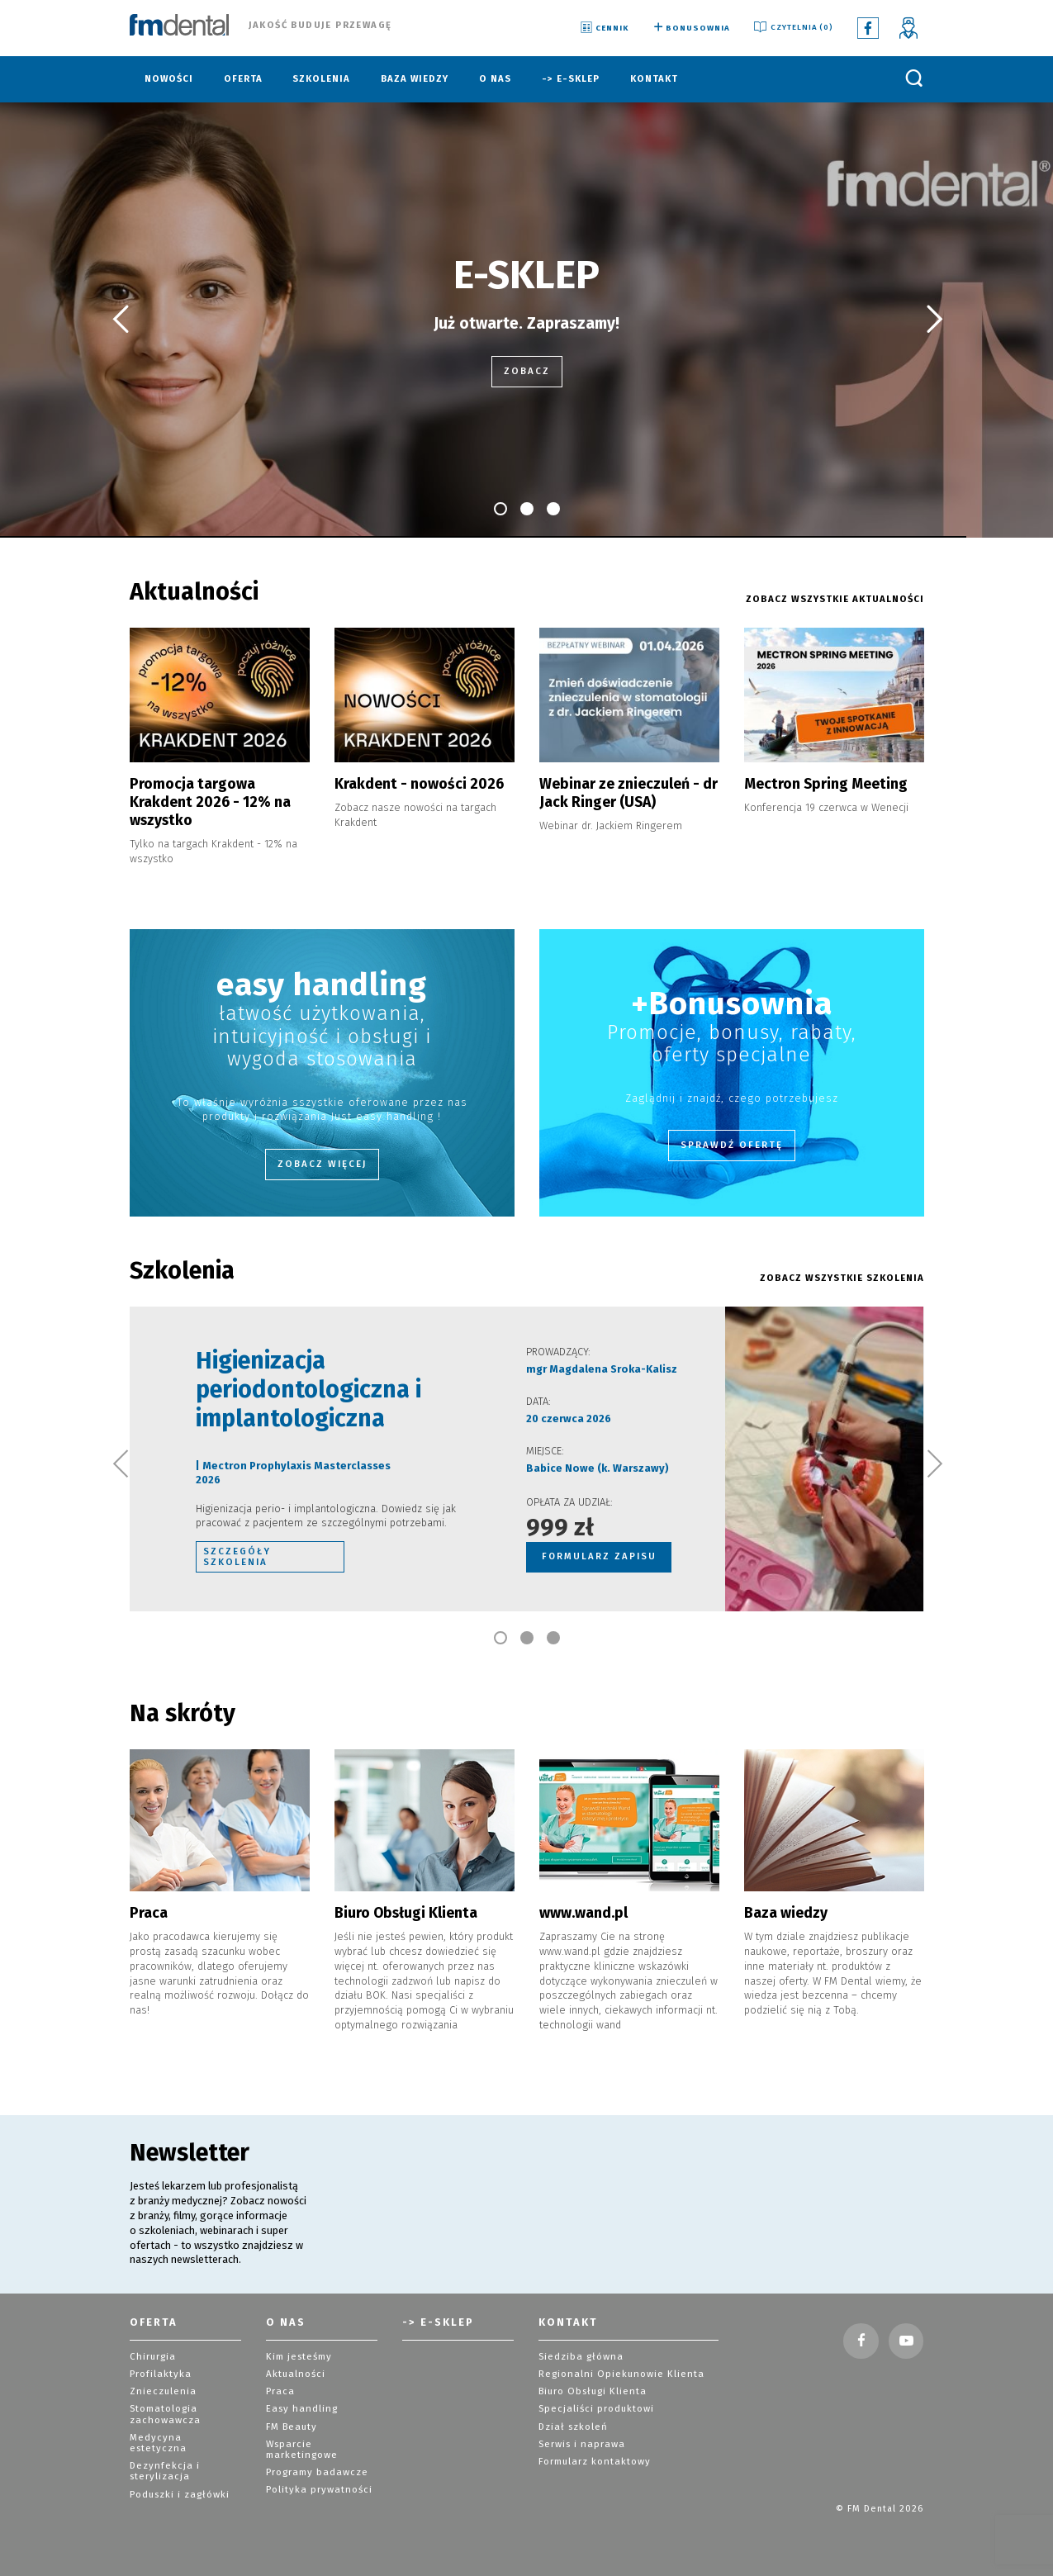 This screenshot has height=2576, width=1053. I want to click on ZOBACZ WSZYSTKIE AKTUALNOŚCI, so click(835, 599).